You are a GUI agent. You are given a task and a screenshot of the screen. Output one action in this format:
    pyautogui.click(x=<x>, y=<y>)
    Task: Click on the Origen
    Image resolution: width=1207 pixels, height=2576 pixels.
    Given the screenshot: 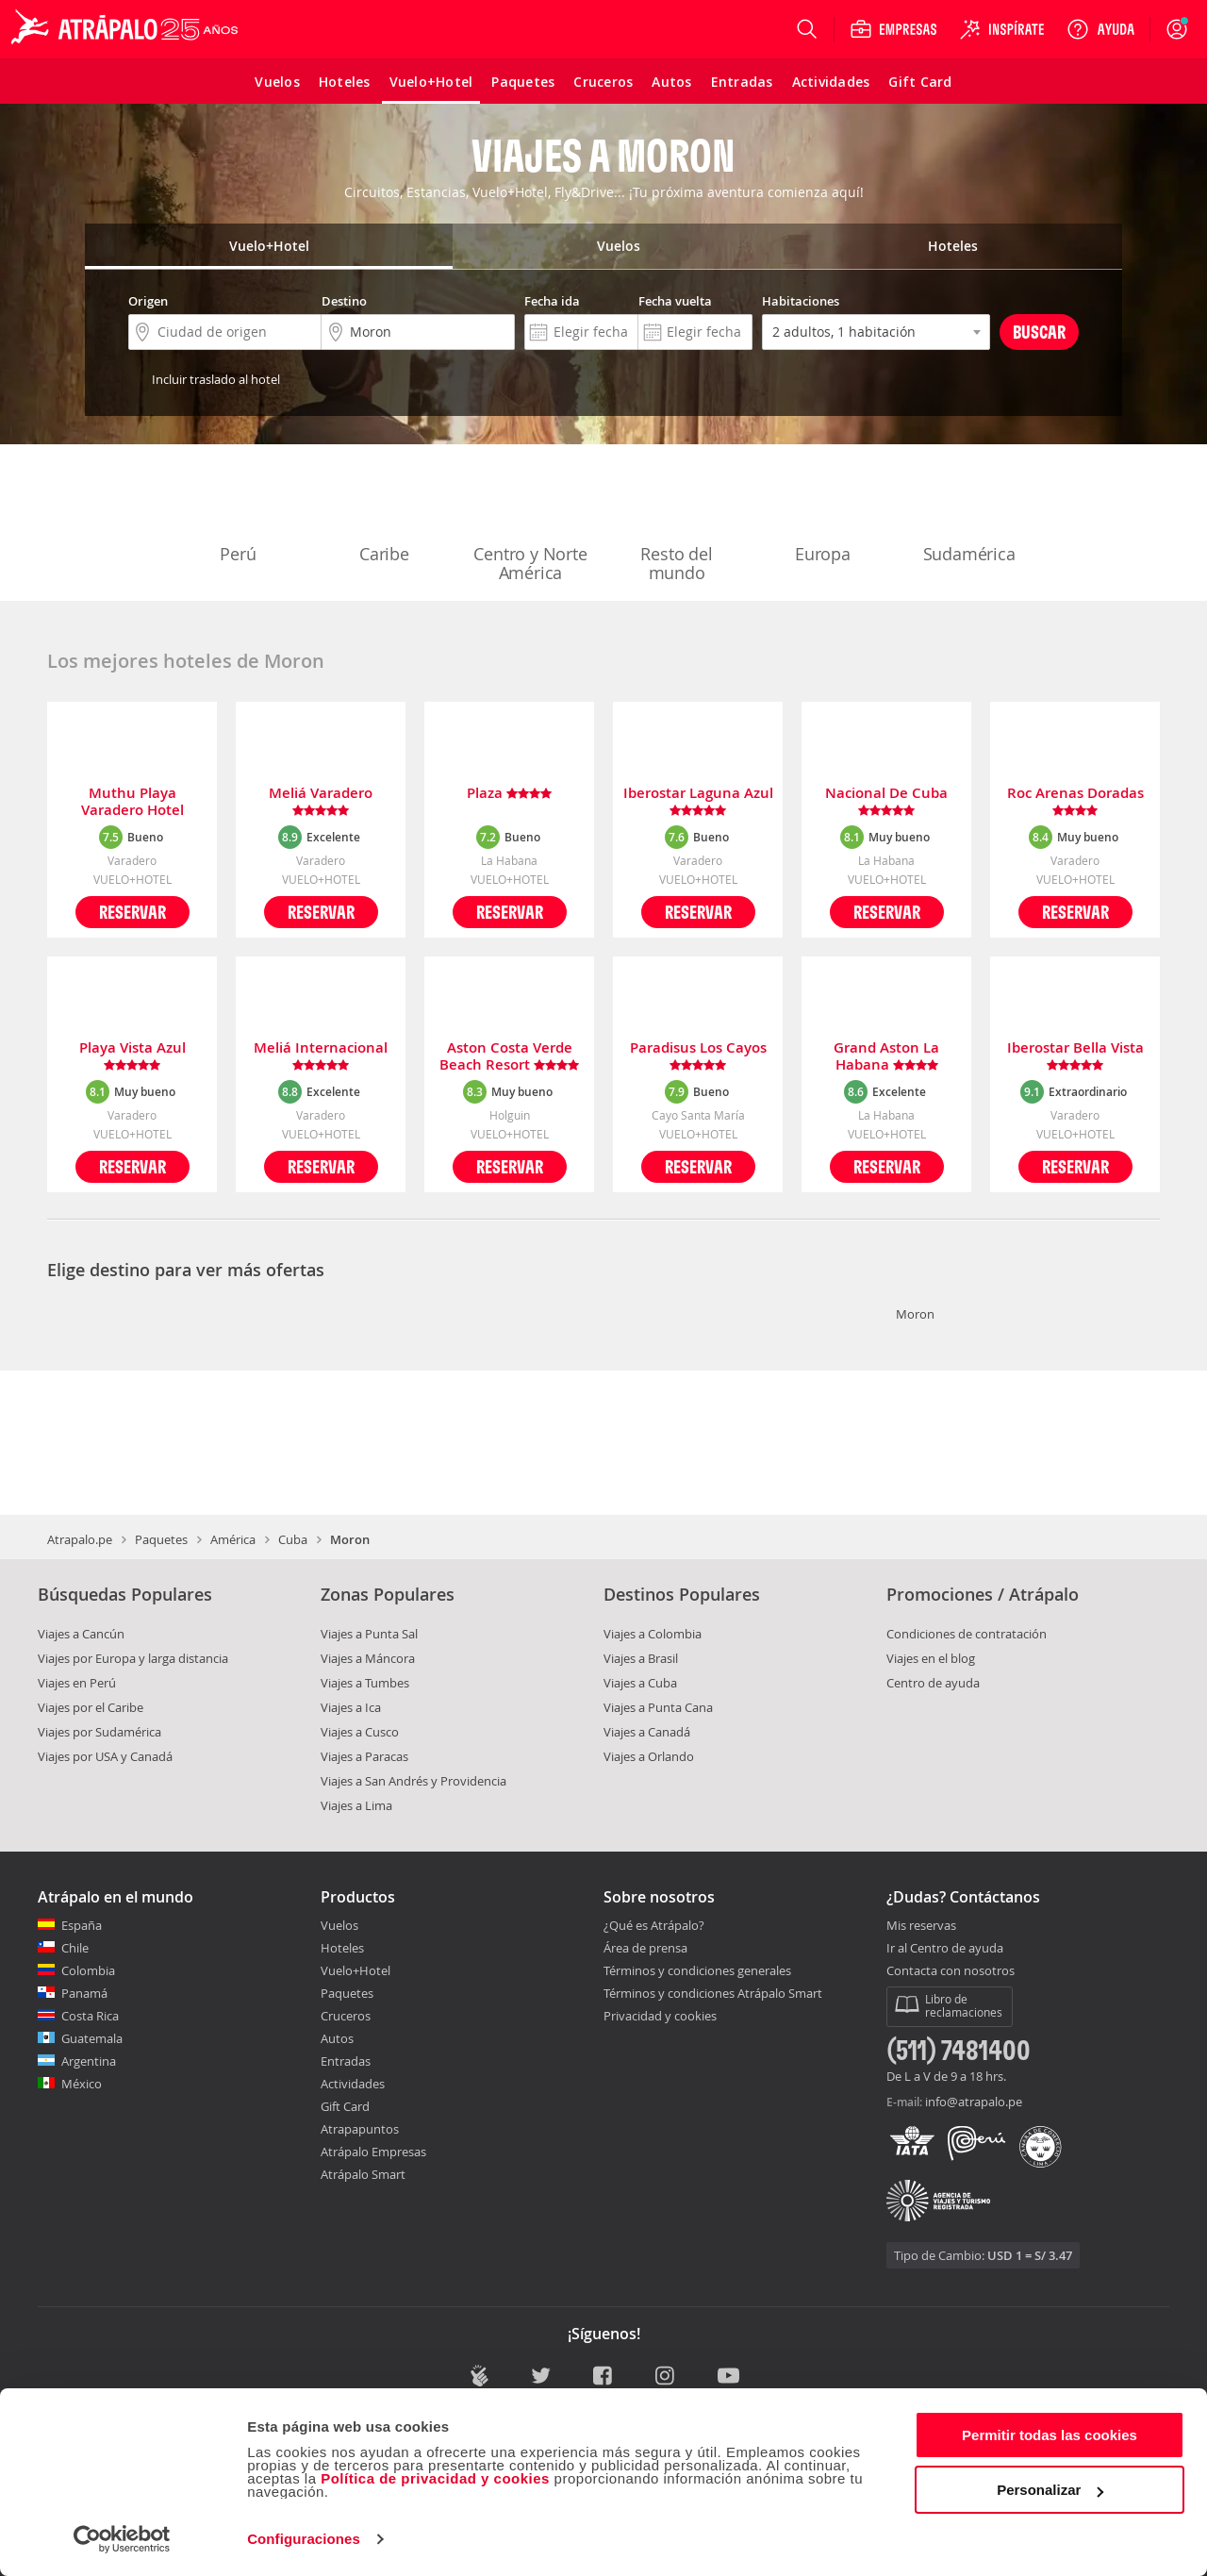 What is the action you would take?
    pyautogui.click(x=148, y=300)
    